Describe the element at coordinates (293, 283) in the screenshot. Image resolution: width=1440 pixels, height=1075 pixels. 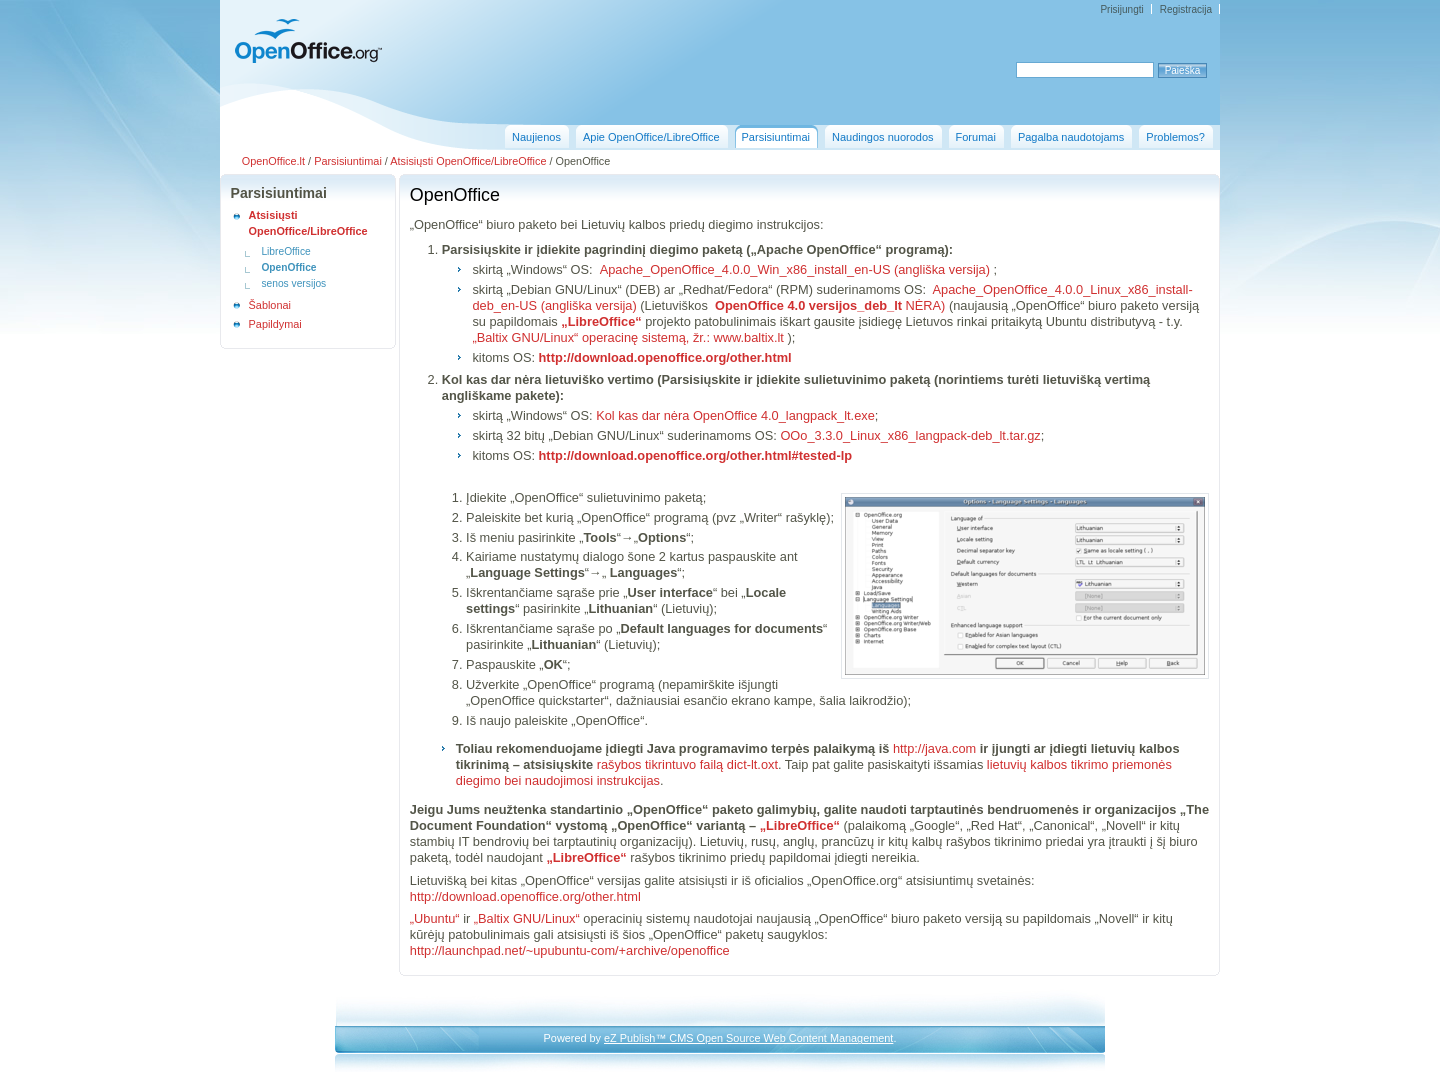
I see `senos versijos` at that location.